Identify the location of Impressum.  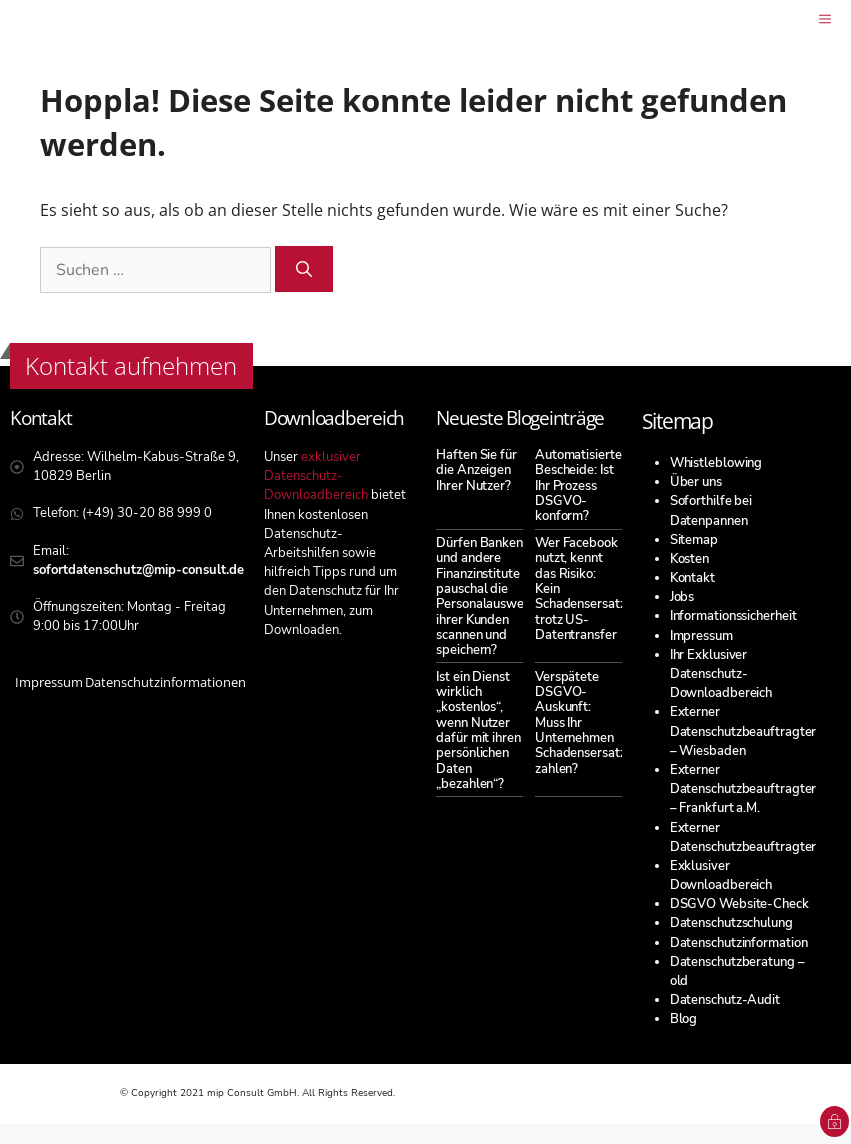
(701, 636).